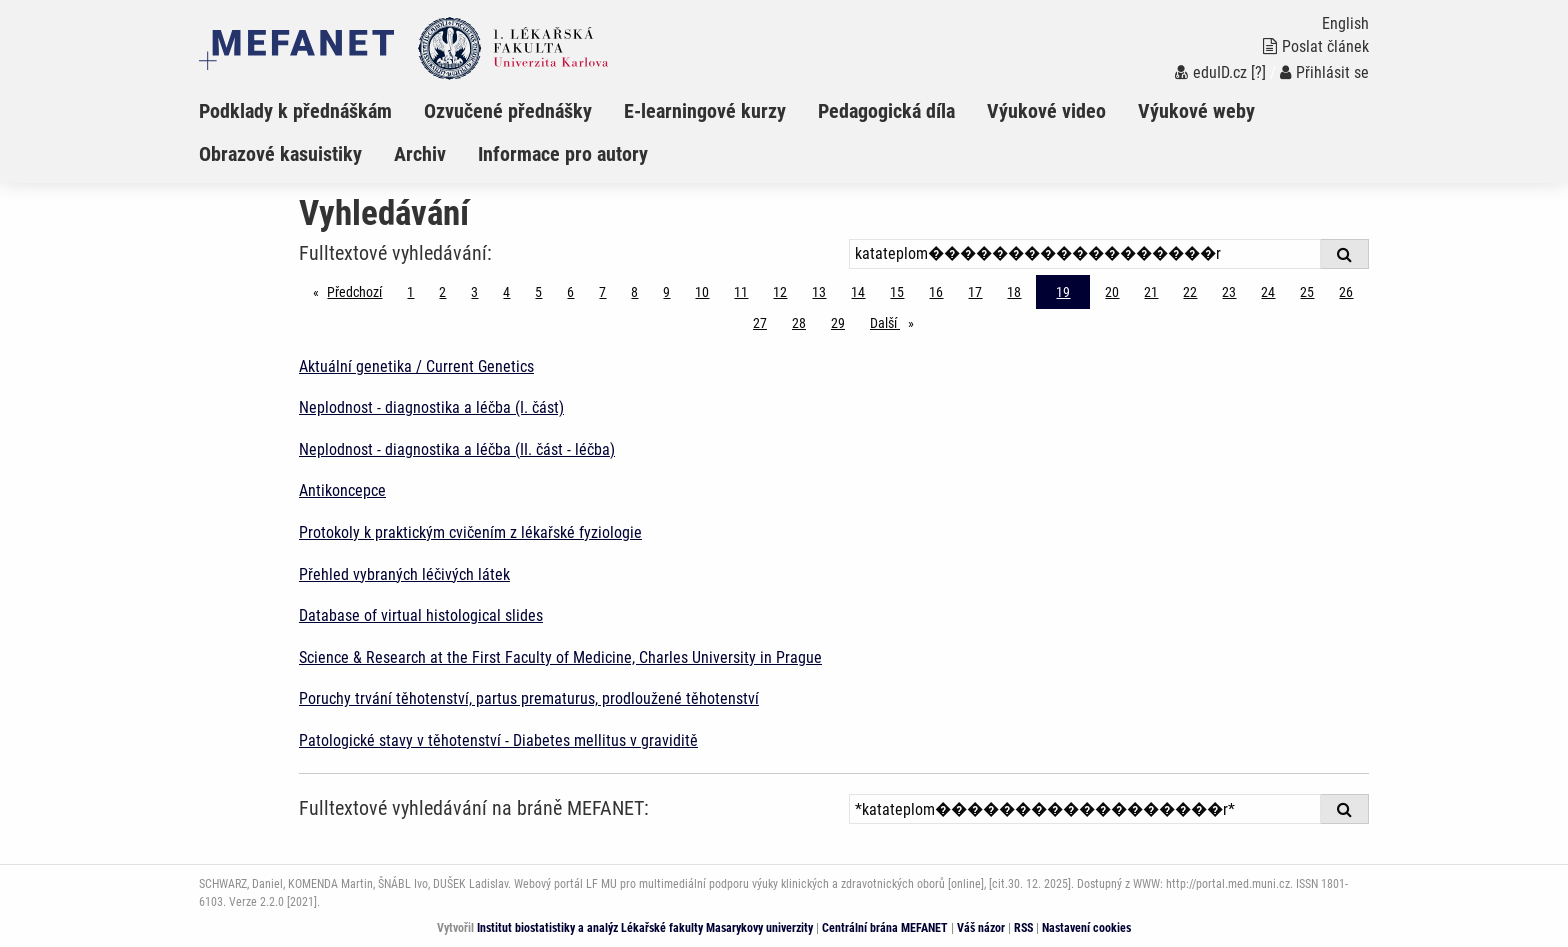 The image size is (1568, 947). What do you see at coordinates (1346, 292) in the screenshot?
I see `26 [Strana 19]` at bounding box center [1346, 292].